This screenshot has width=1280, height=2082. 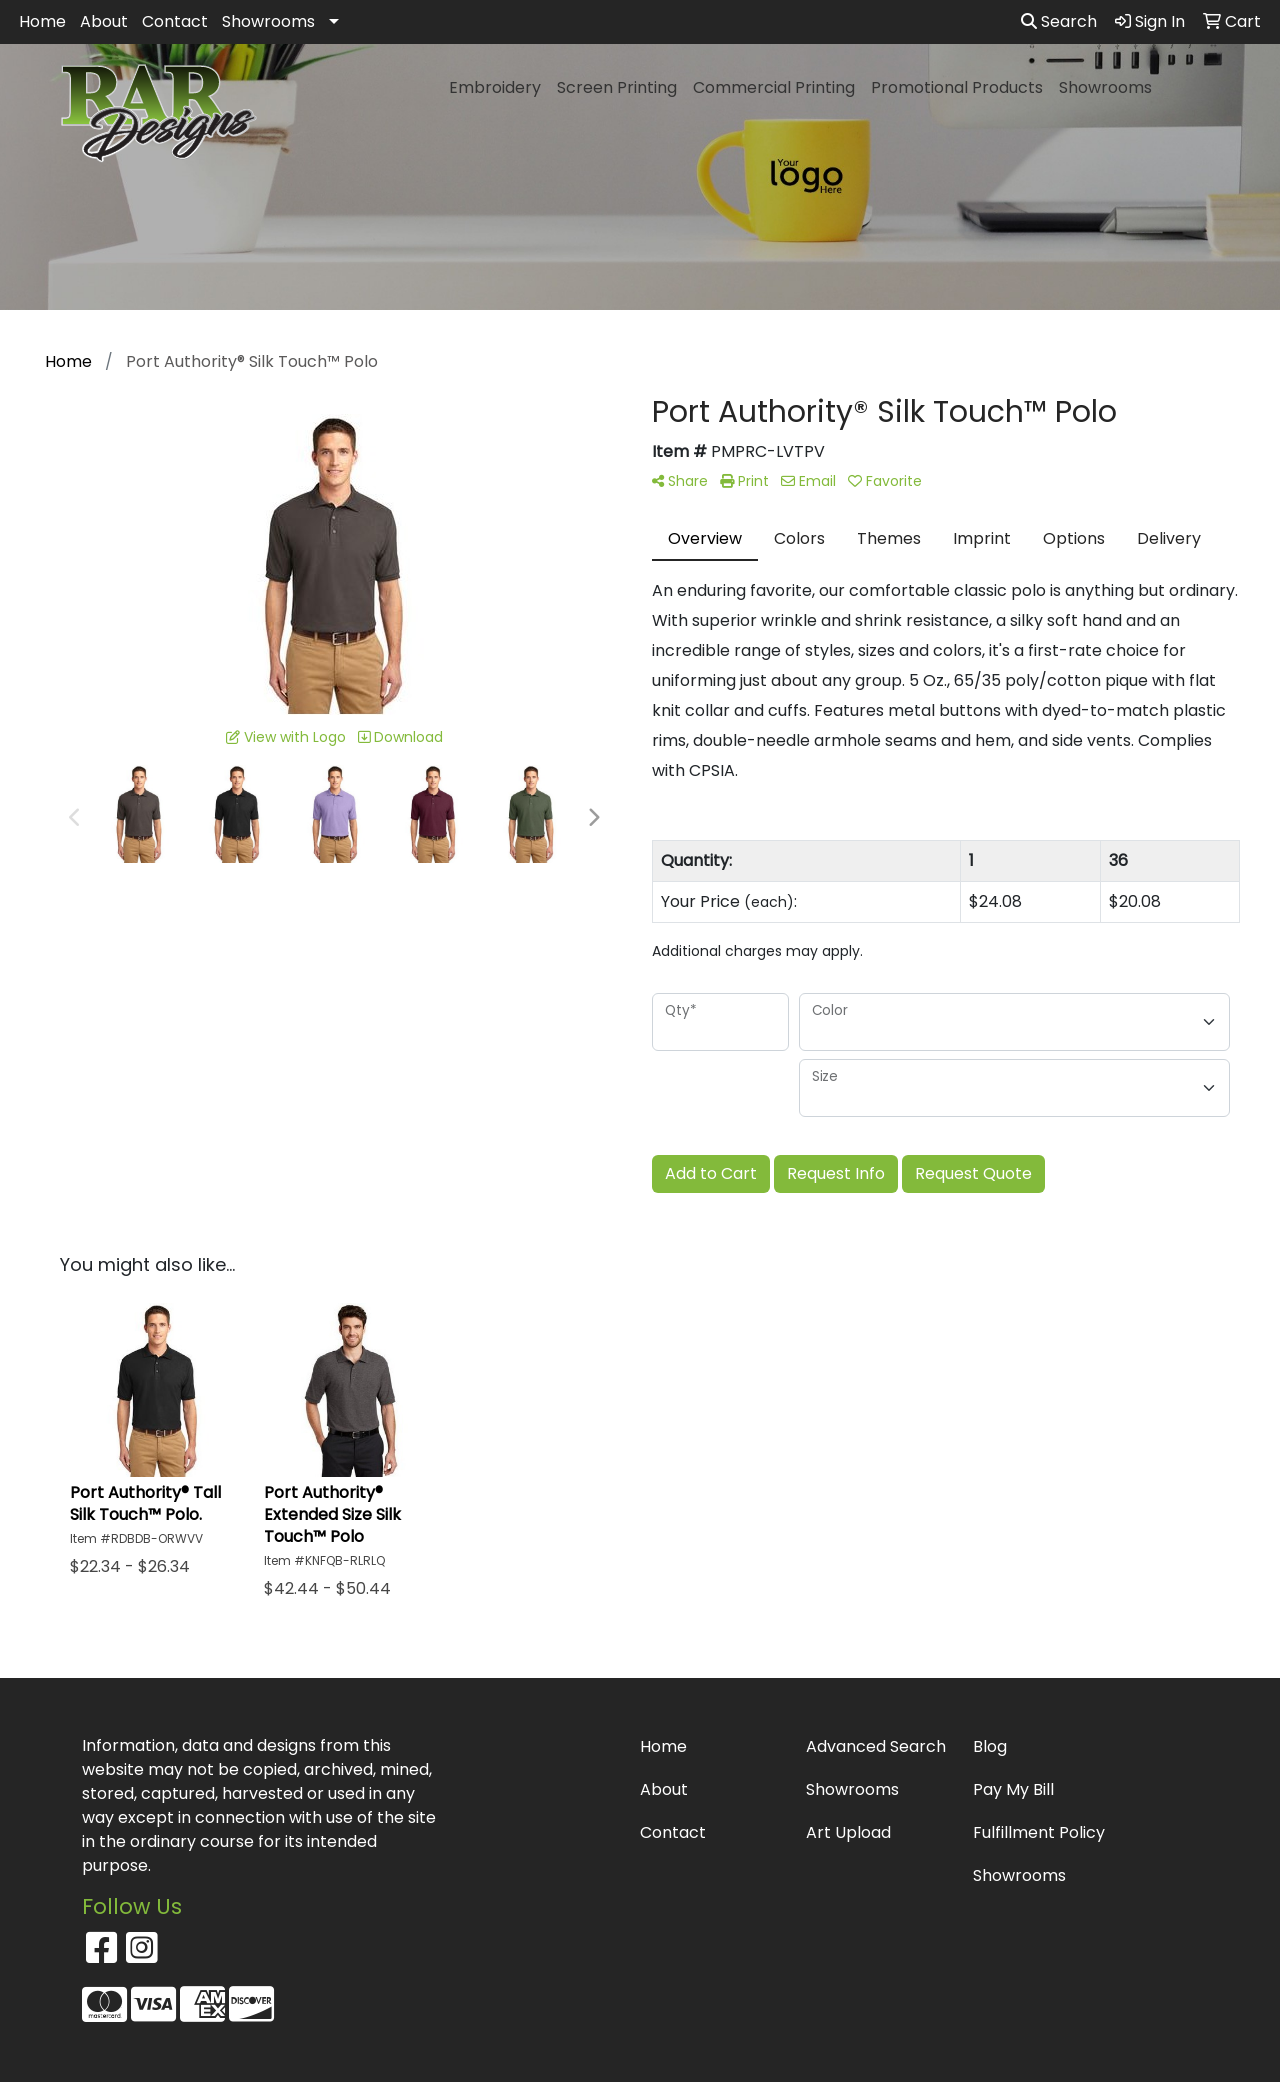 I want to click on Fulfillment Policy, so click(x=1039, y=1832).